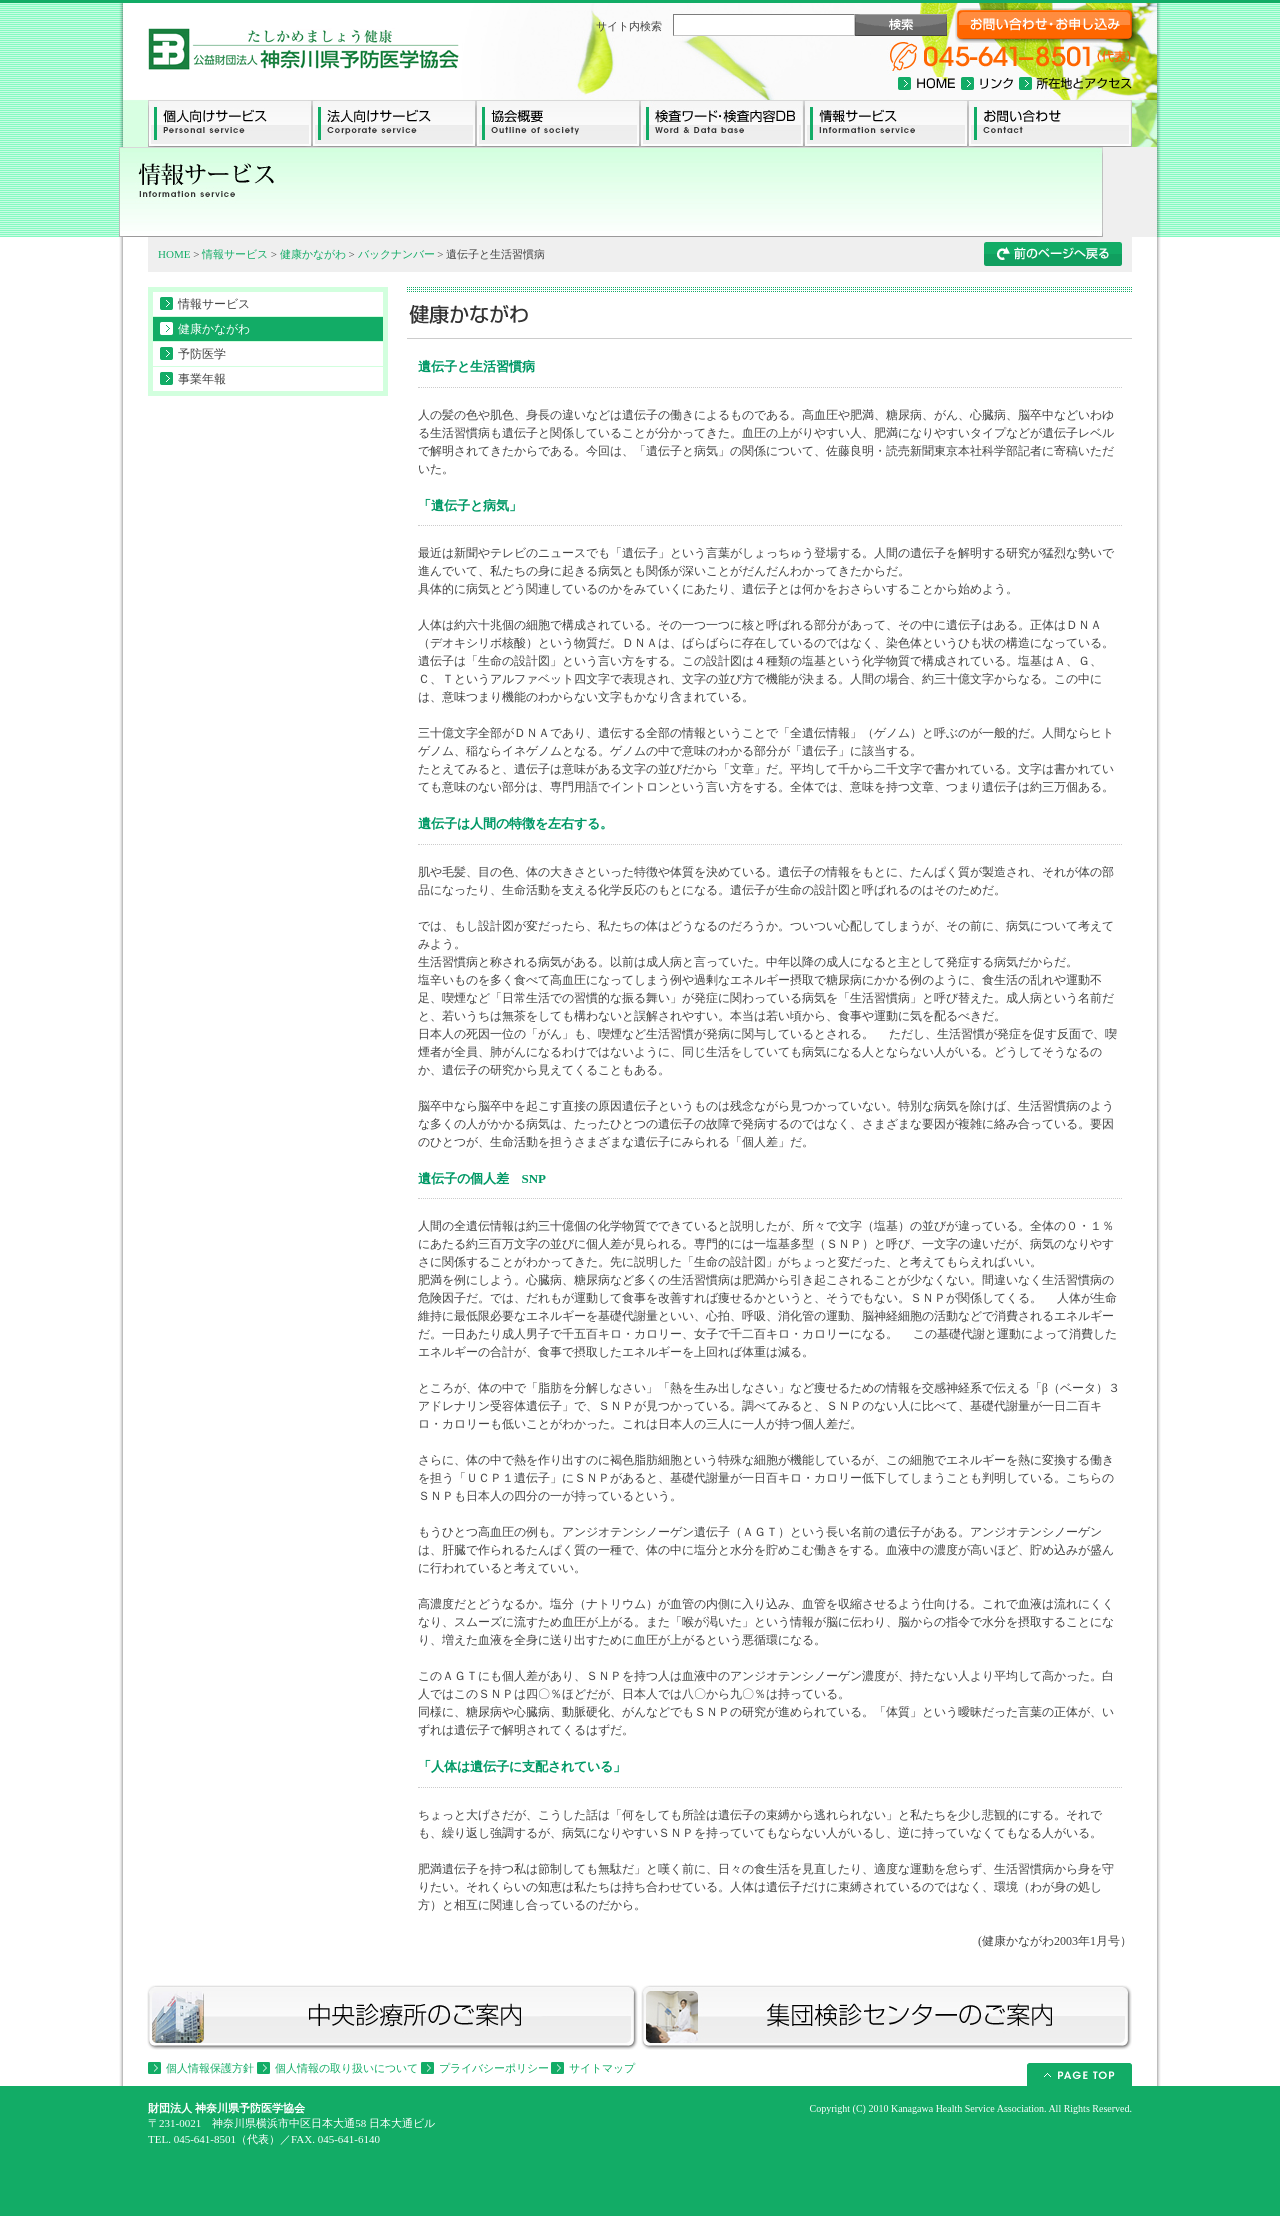  Describe the element at coordinates (886, 123) in the screenshot. I see `情報サービス` at that location.